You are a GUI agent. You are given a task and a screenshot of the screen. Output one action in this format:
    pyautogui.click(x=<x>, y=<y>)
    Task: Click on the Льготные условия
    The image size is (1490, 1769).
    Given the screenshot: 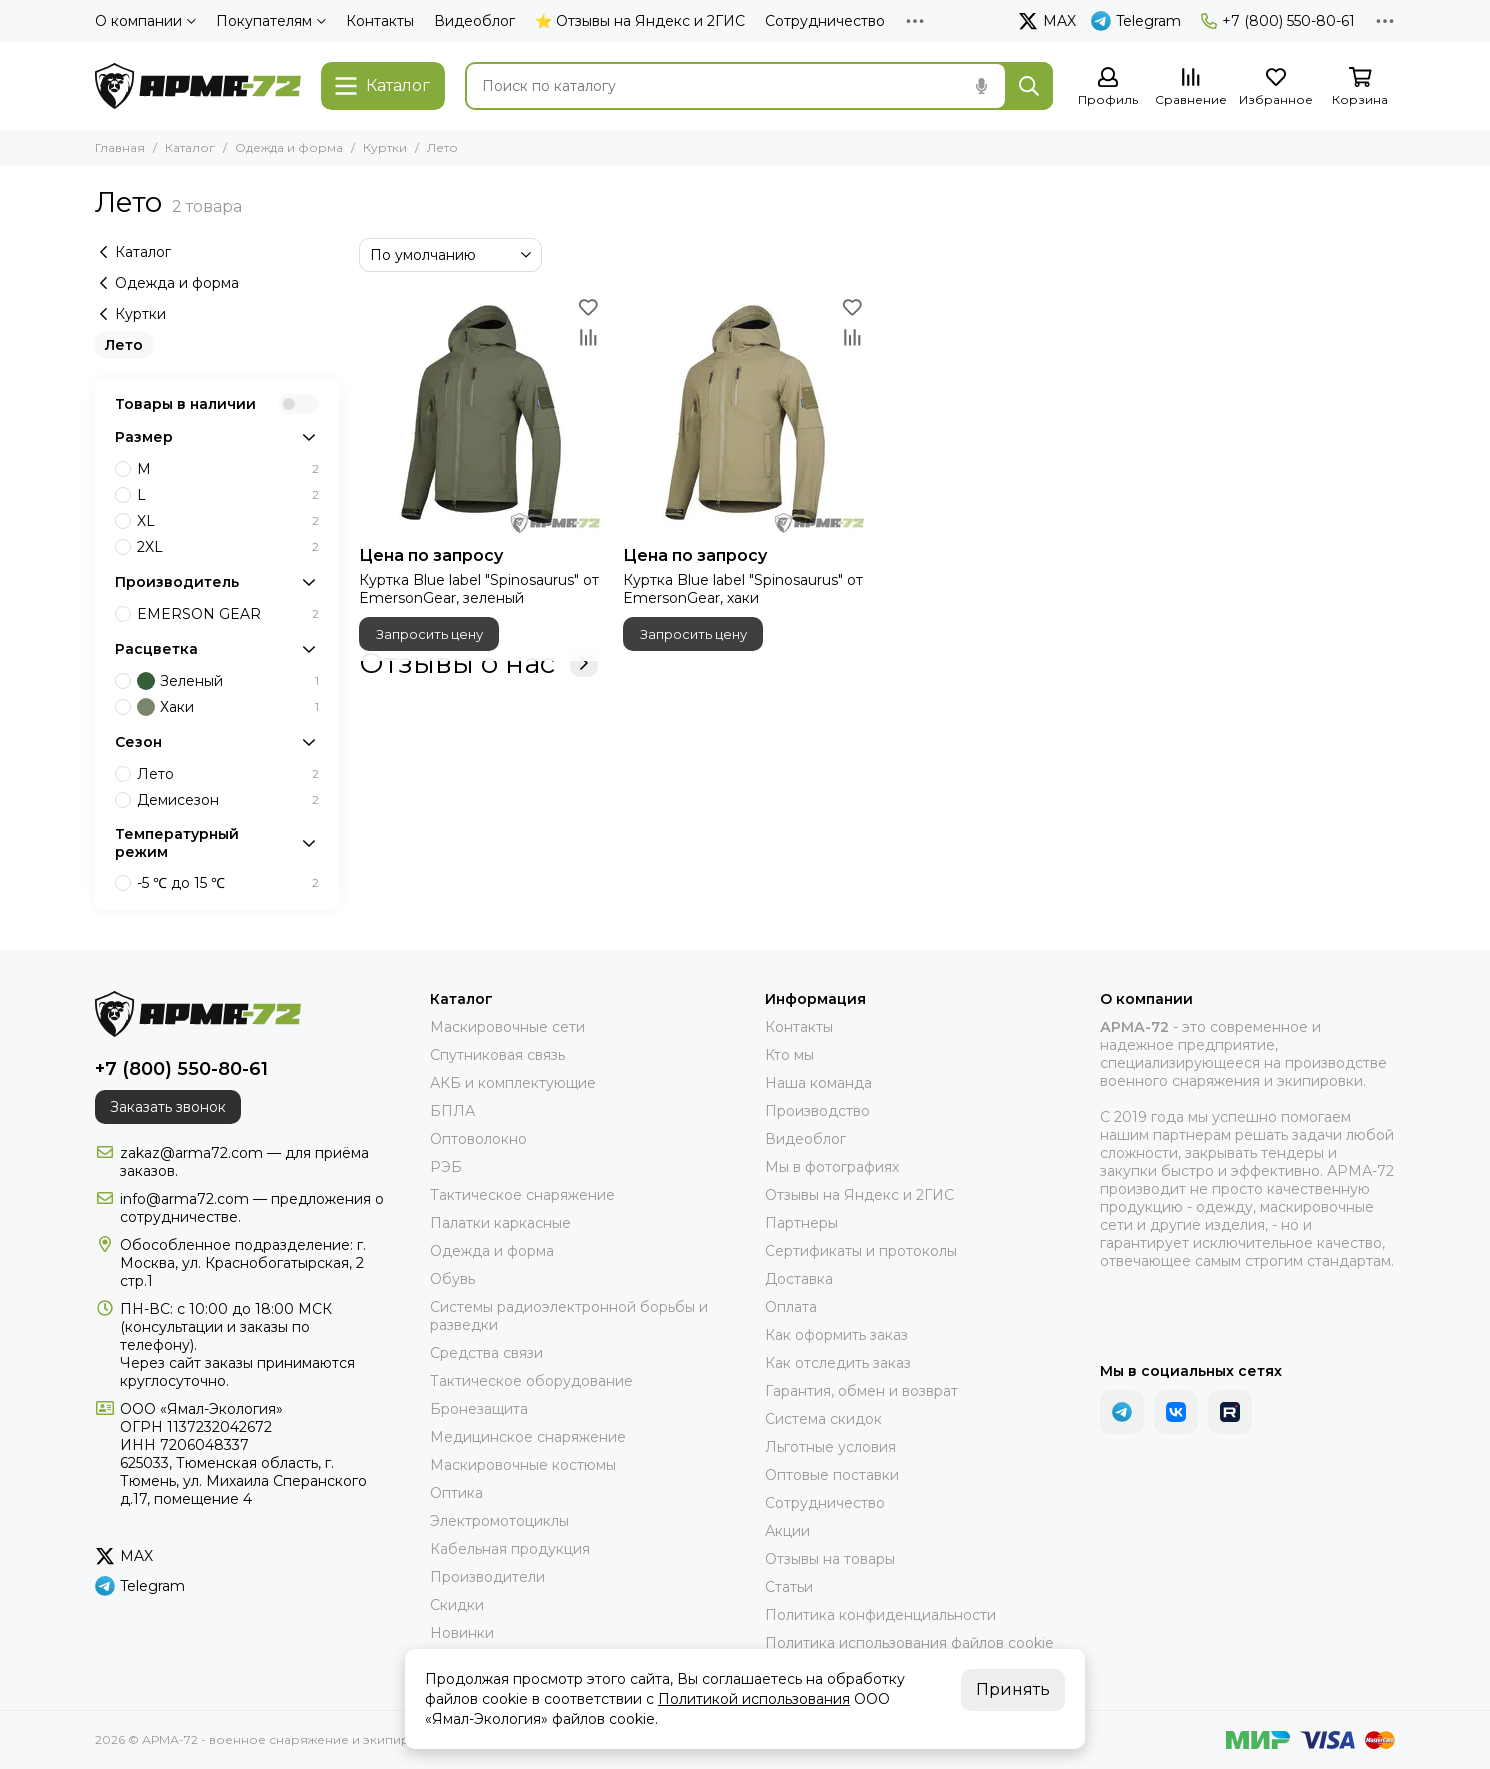 What is the action you would take?
    pyautogui.click(x=830, y=1447)
    